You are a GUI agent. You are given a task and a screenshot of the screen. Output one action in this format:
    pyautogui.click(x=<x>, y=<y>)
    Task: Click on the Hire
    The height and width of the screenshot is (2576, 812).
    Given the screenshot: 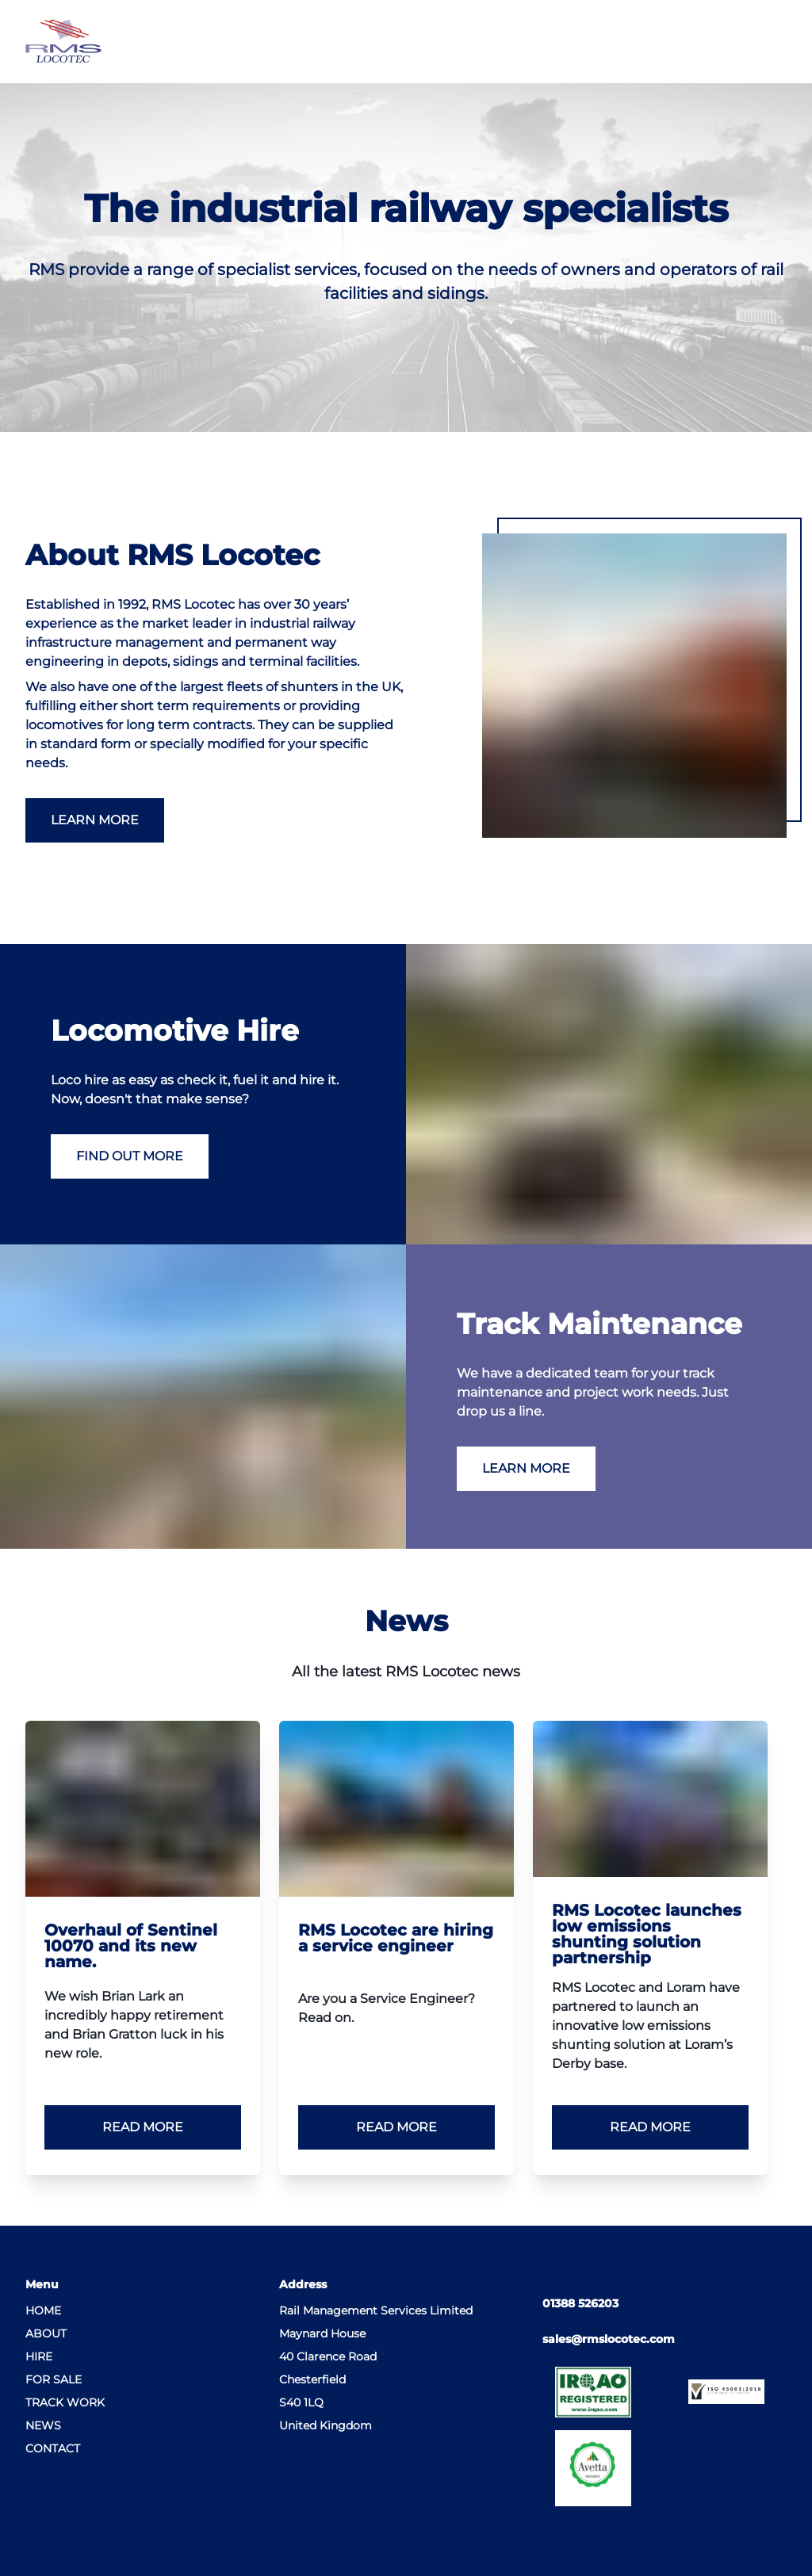 What is the action you would take?
    pyautogui.click(x=38, y=2356)
    